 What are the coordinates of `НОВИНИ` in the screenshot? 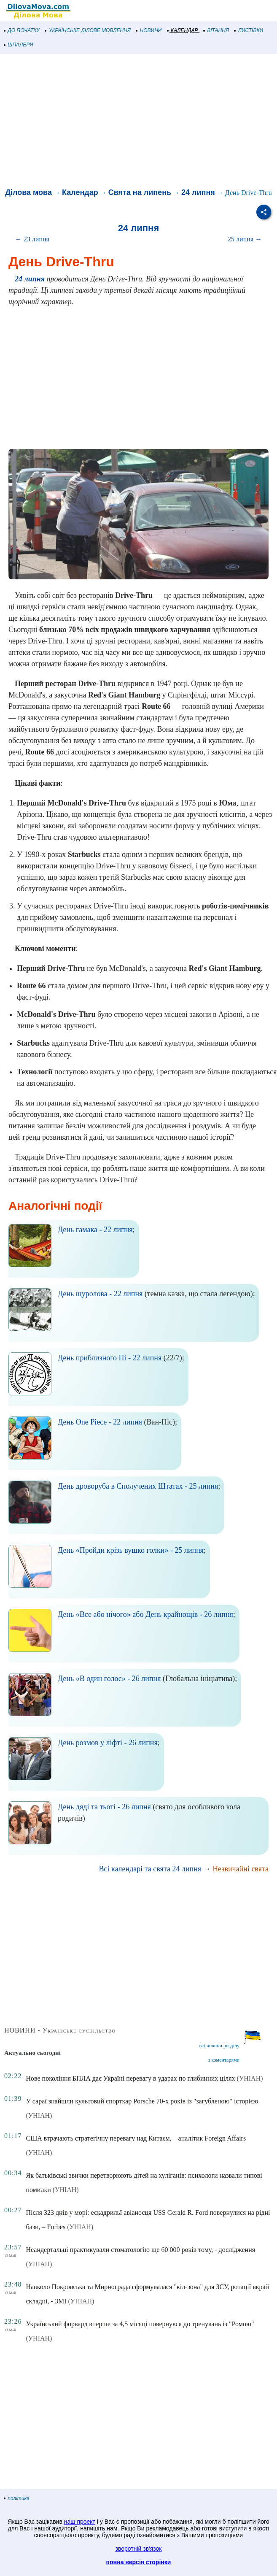 It's located at (149, 30).